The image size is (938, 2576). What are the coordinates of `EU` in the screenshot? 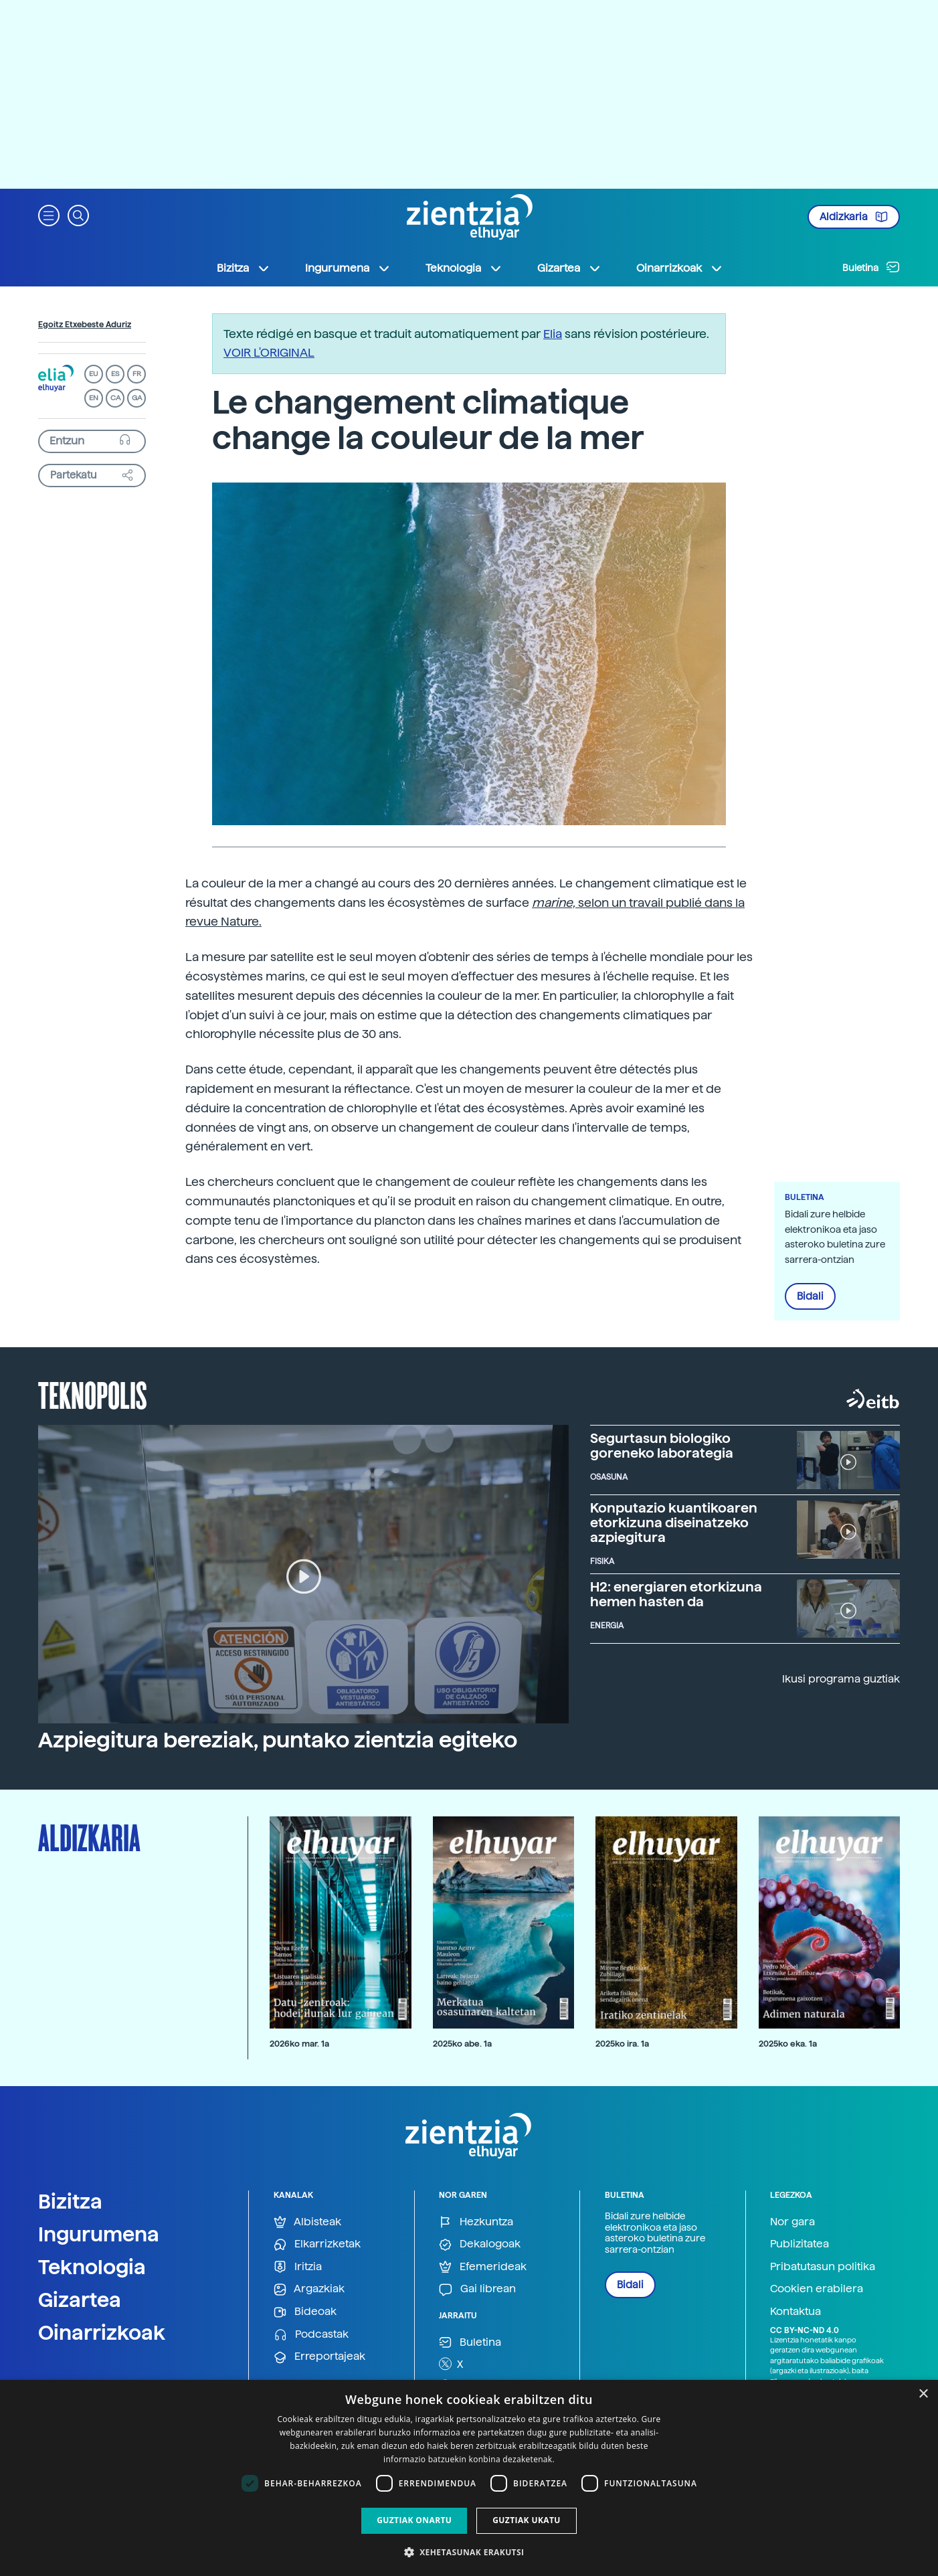 It's located at (93, 373).